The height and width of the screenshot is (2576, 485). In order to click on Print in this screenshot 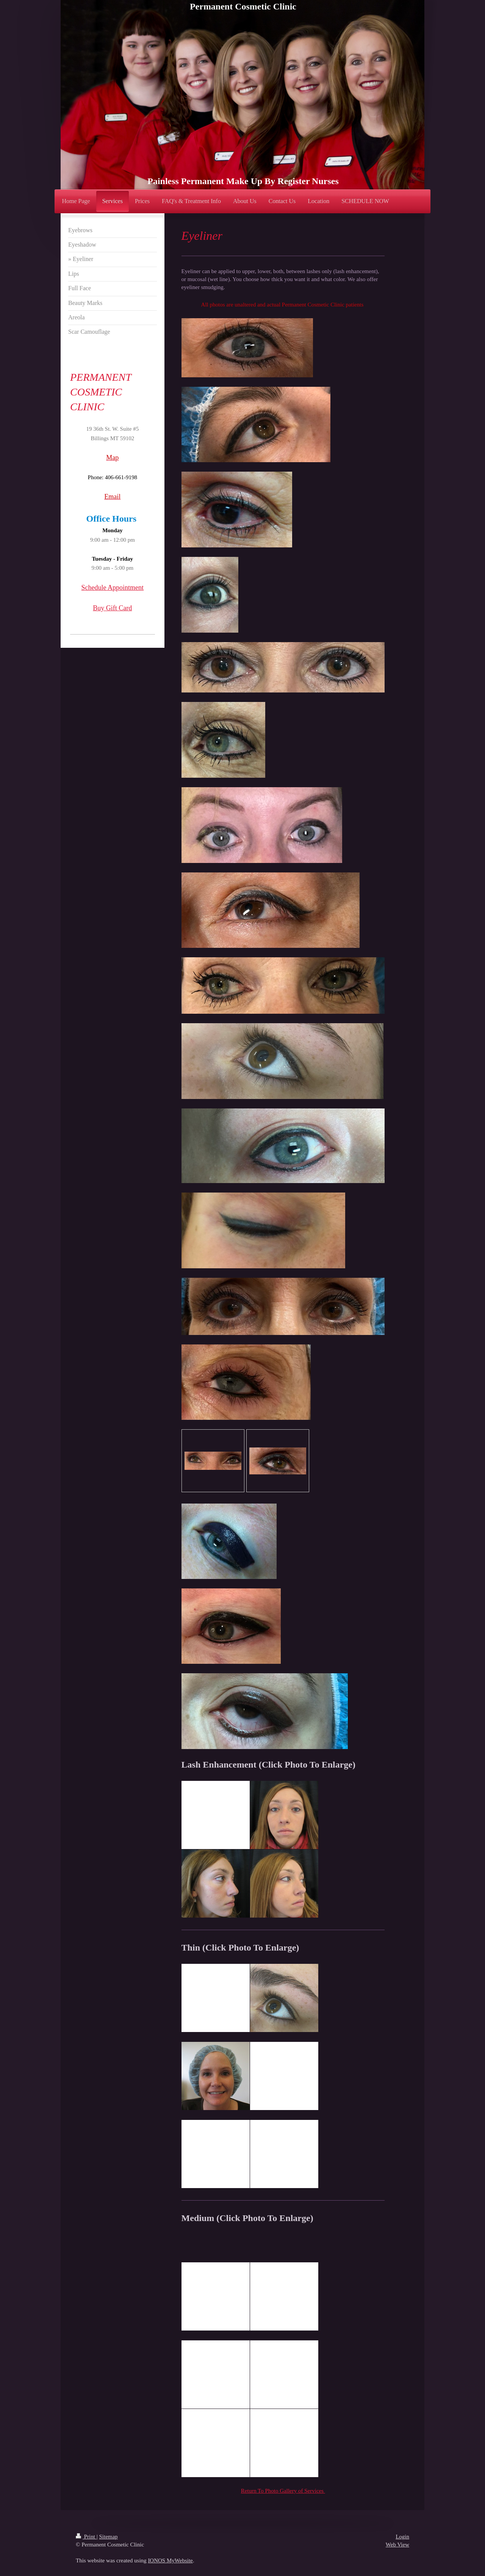, I will do `click(86, 2537)`.